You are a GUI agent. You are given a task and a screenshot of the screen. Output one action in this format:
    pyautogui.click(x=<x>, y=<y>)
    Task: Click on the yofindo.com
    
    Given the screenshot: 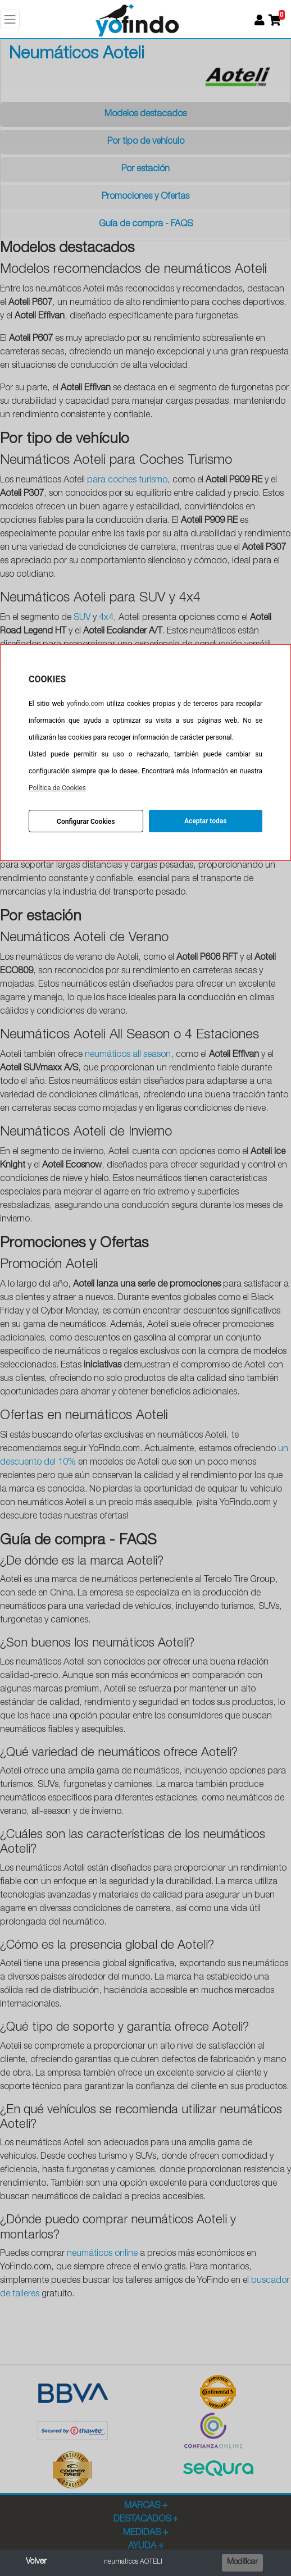 What is the action you would take?
    pyautogui.click(x=85, y=704)
    